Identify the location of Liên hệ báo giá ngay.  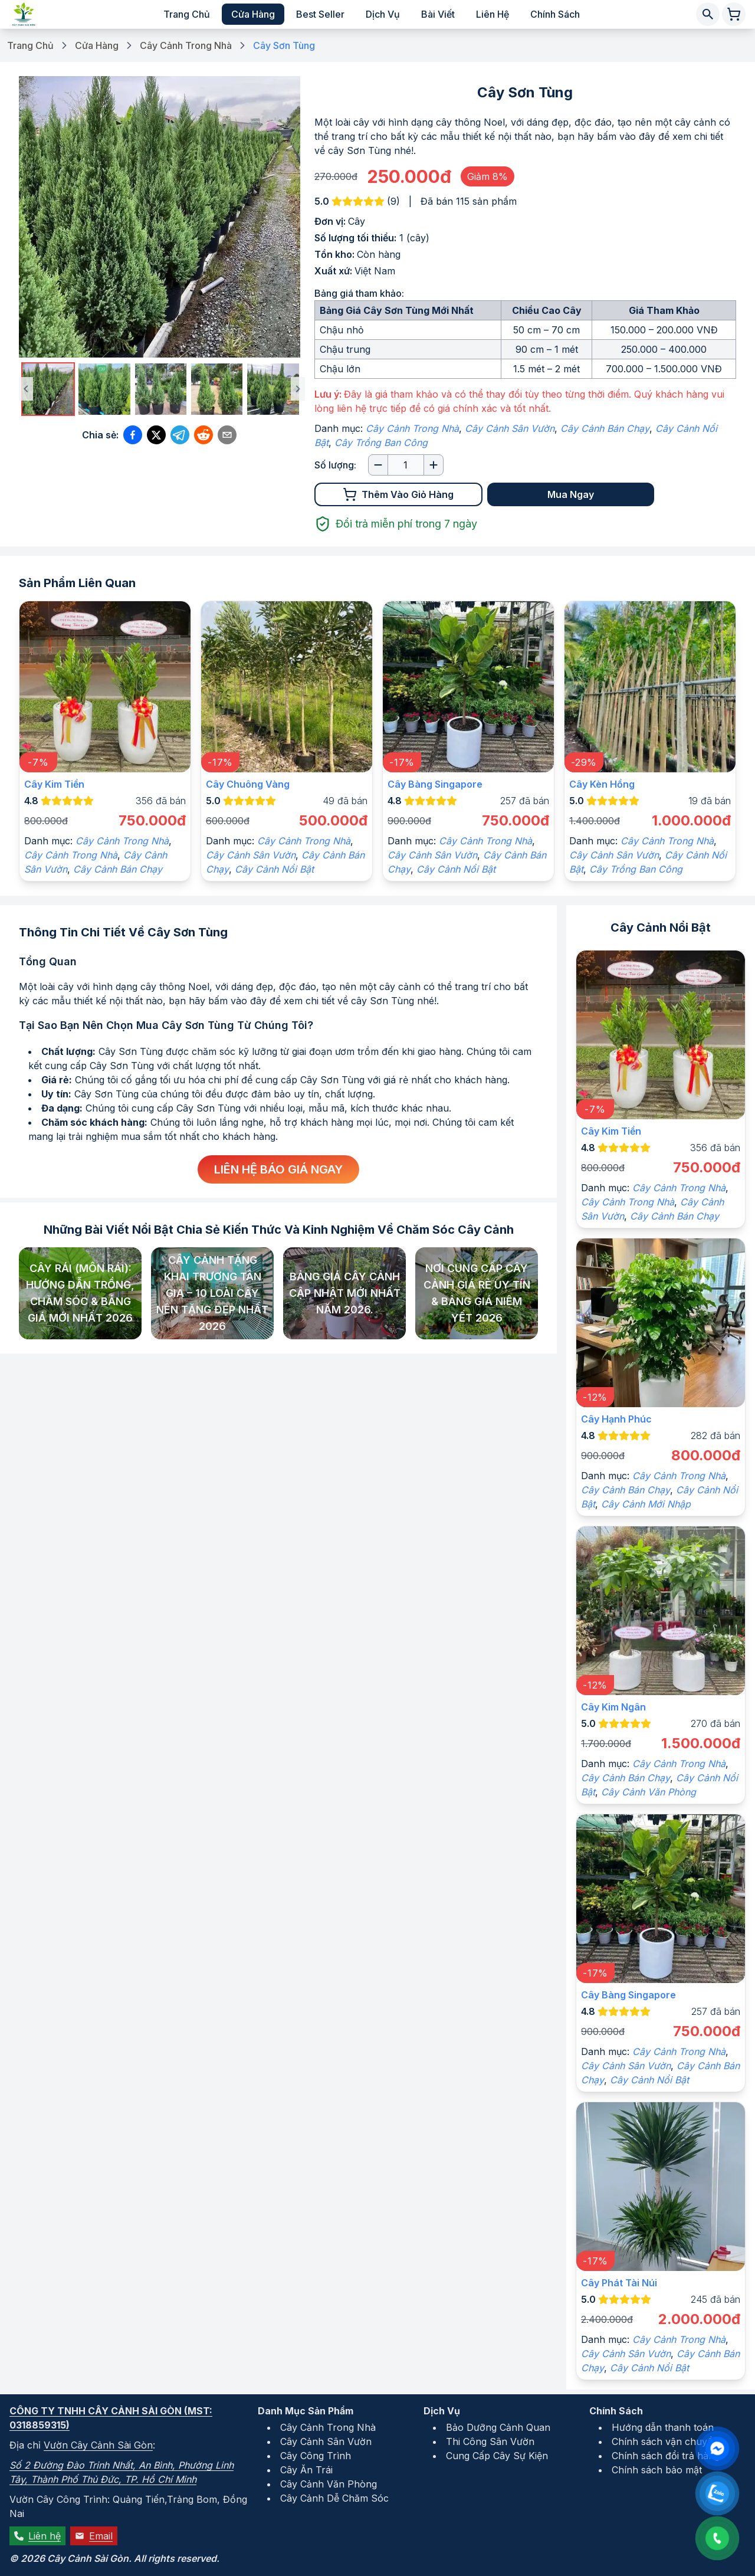
(278, 1169).